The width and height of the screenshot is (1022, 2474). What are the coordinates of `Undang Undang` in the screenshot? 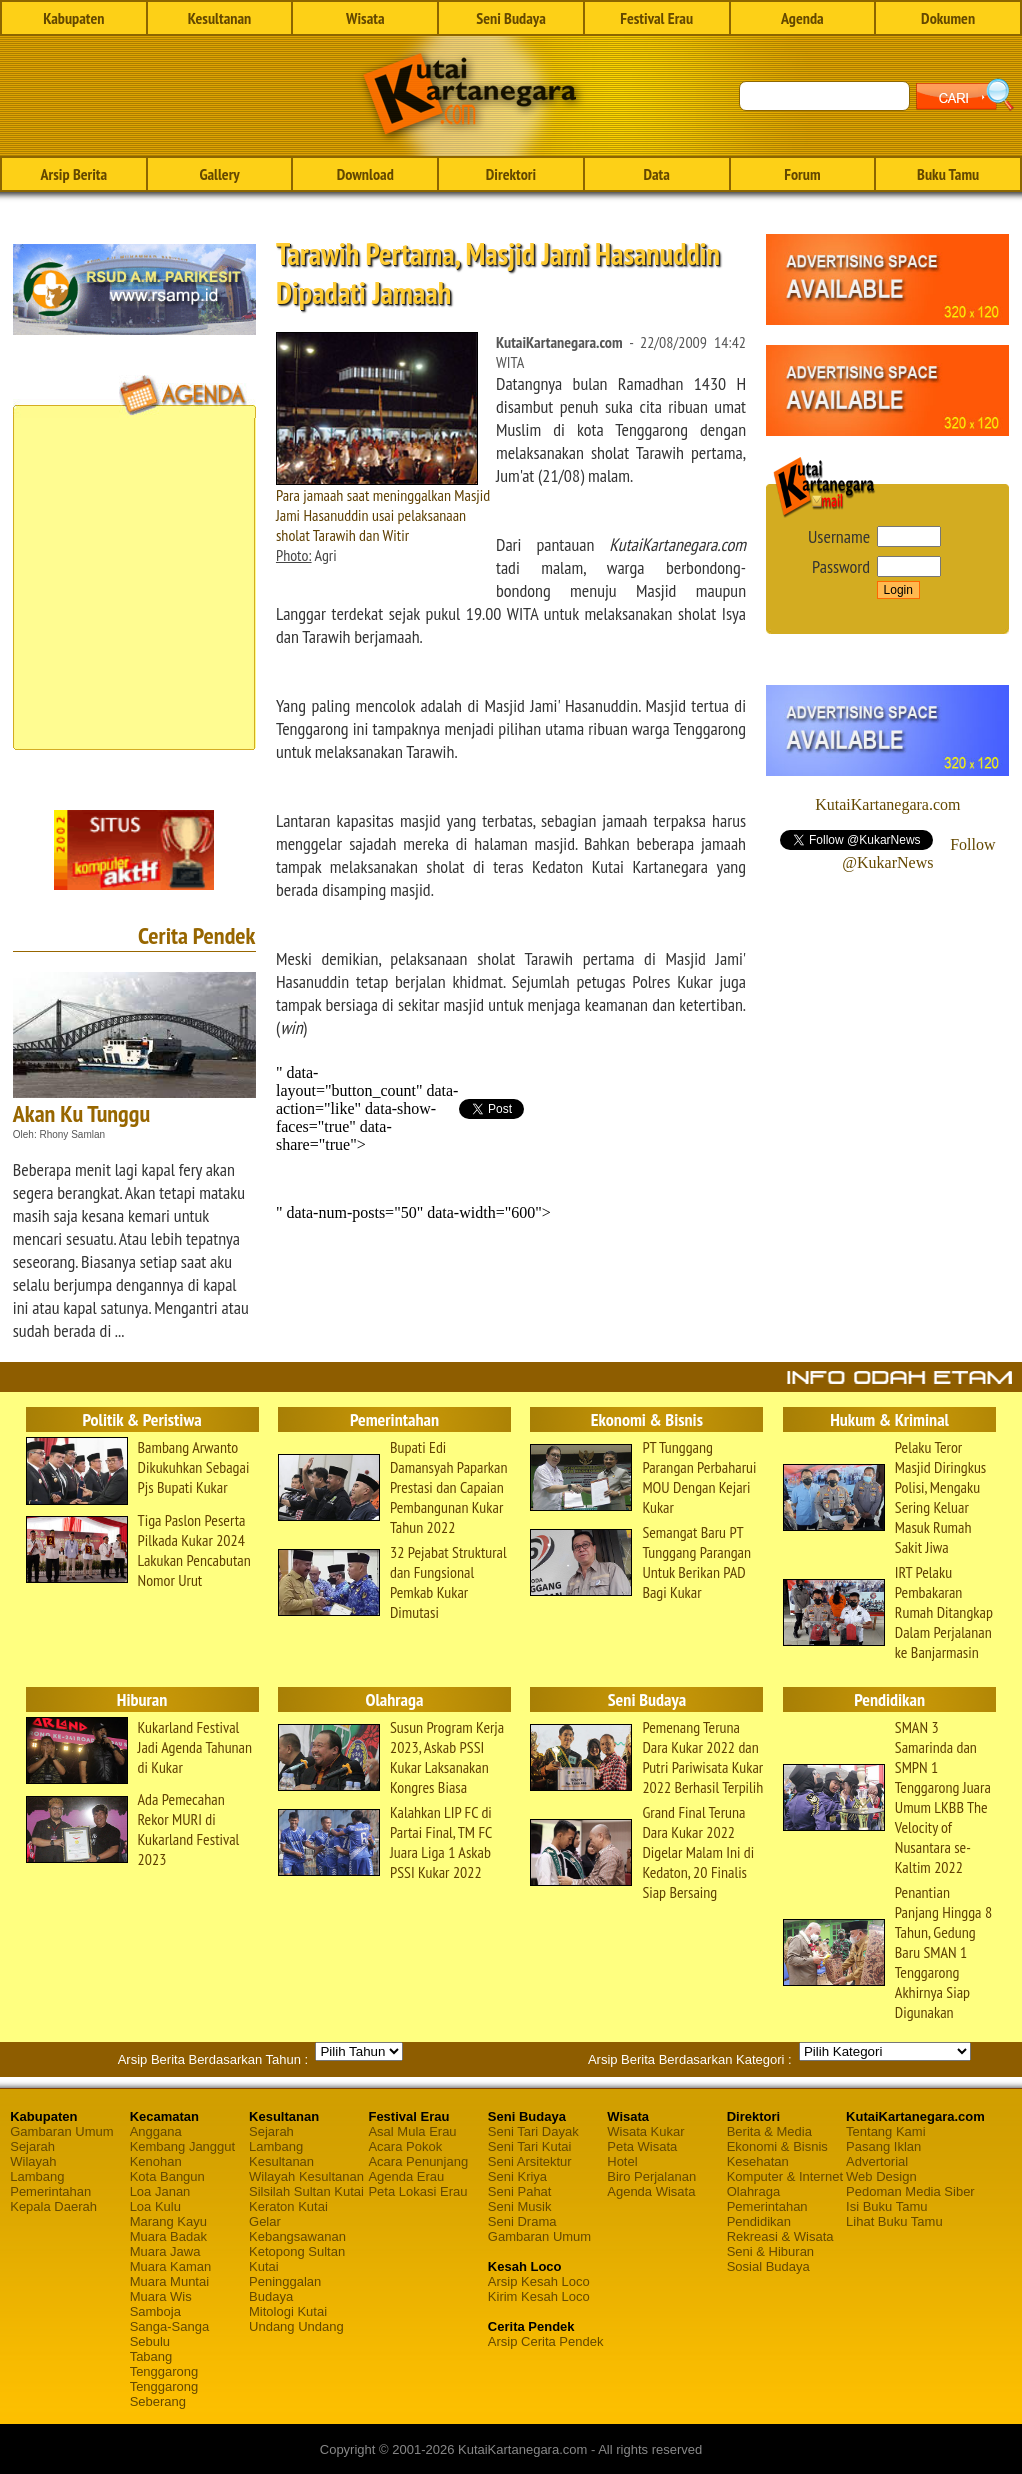 It's located at (296, 2326).